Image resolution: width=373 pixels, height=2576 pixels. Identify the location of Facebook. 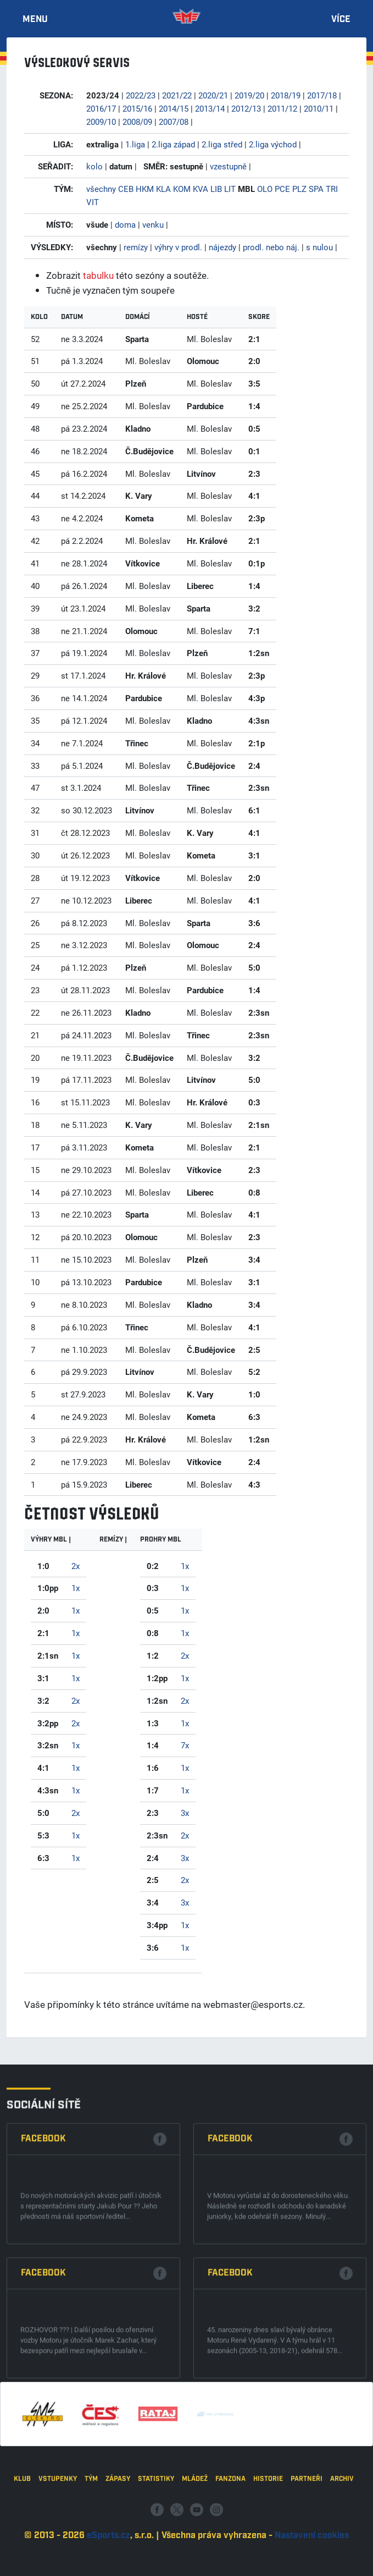
(43, 2285).